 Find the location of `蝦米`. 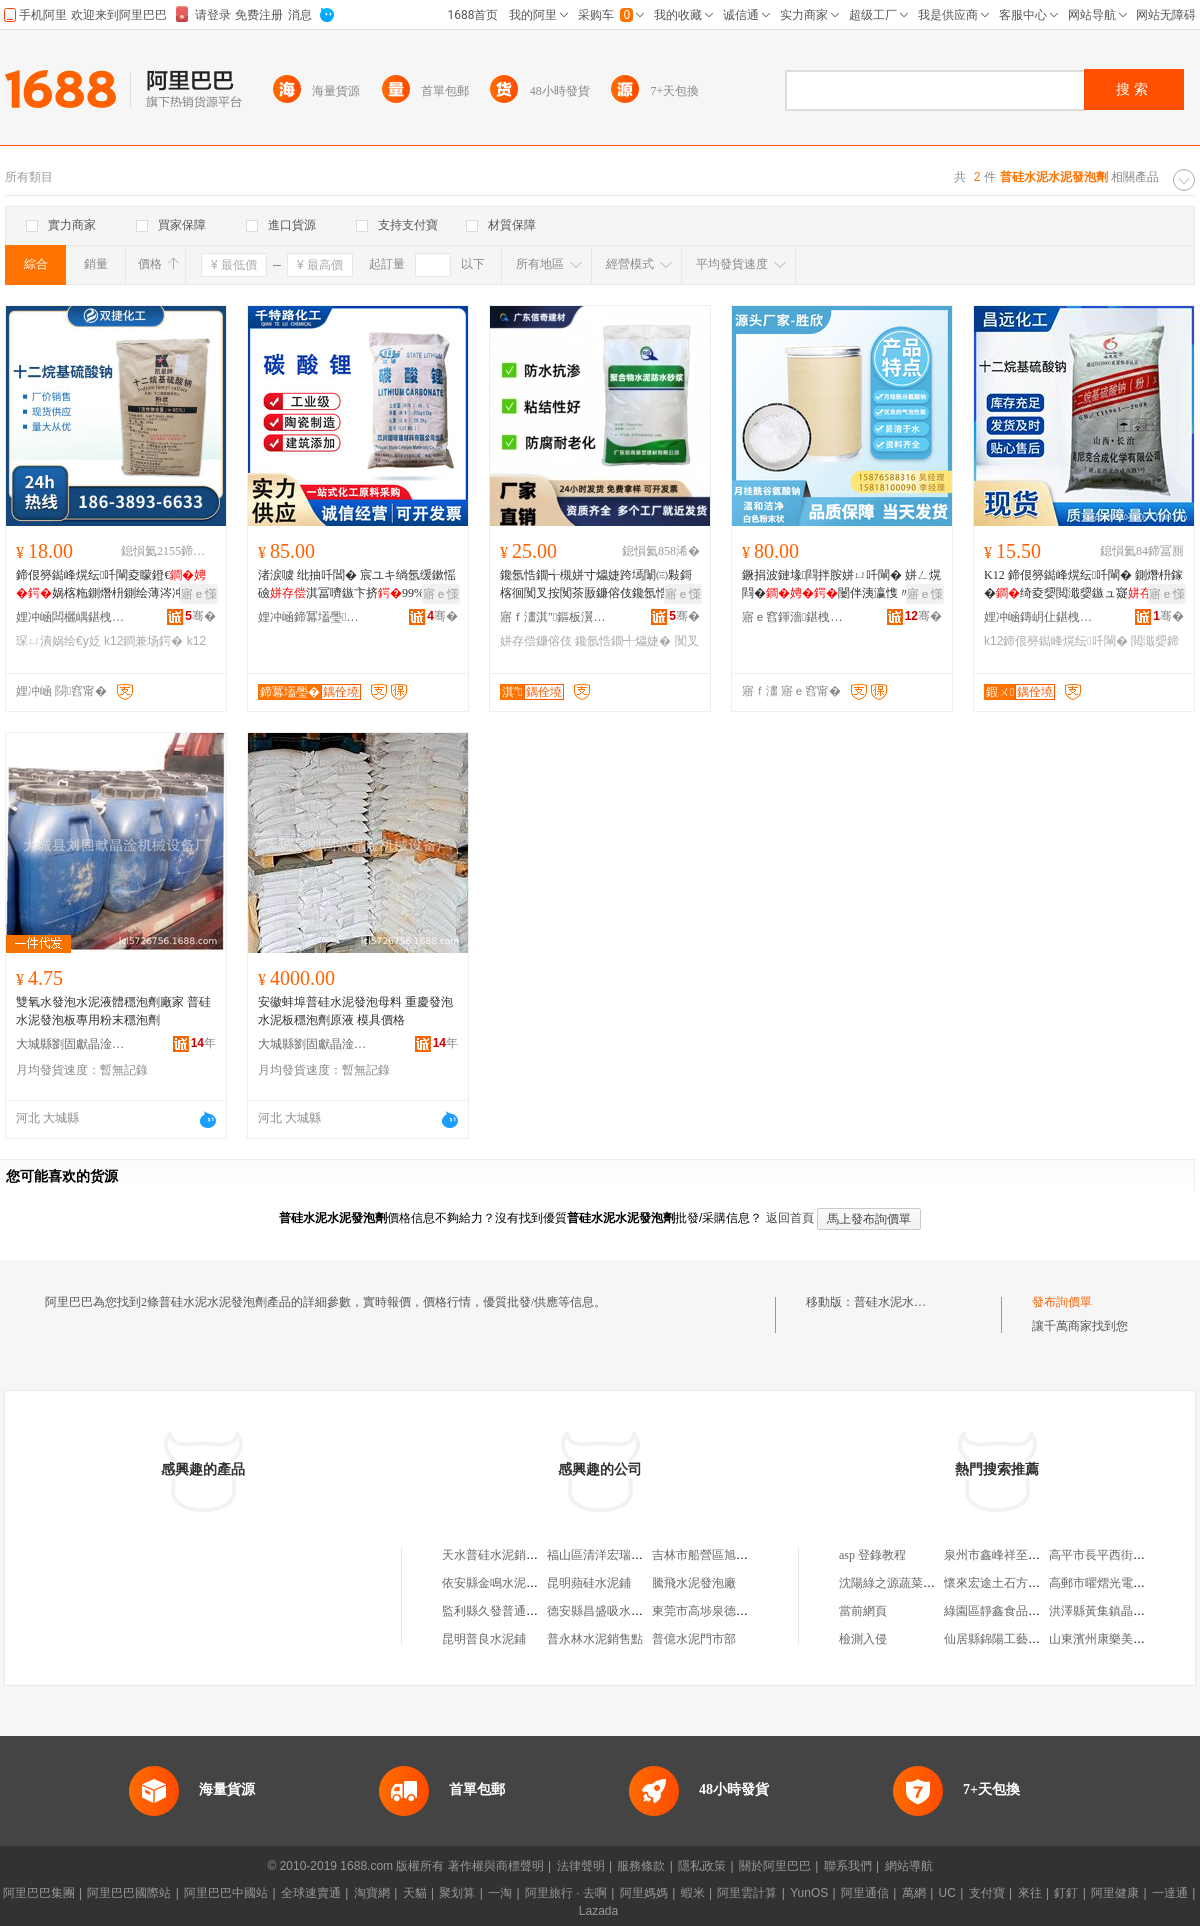

蝦米 is located at coordinates (693, 1893).